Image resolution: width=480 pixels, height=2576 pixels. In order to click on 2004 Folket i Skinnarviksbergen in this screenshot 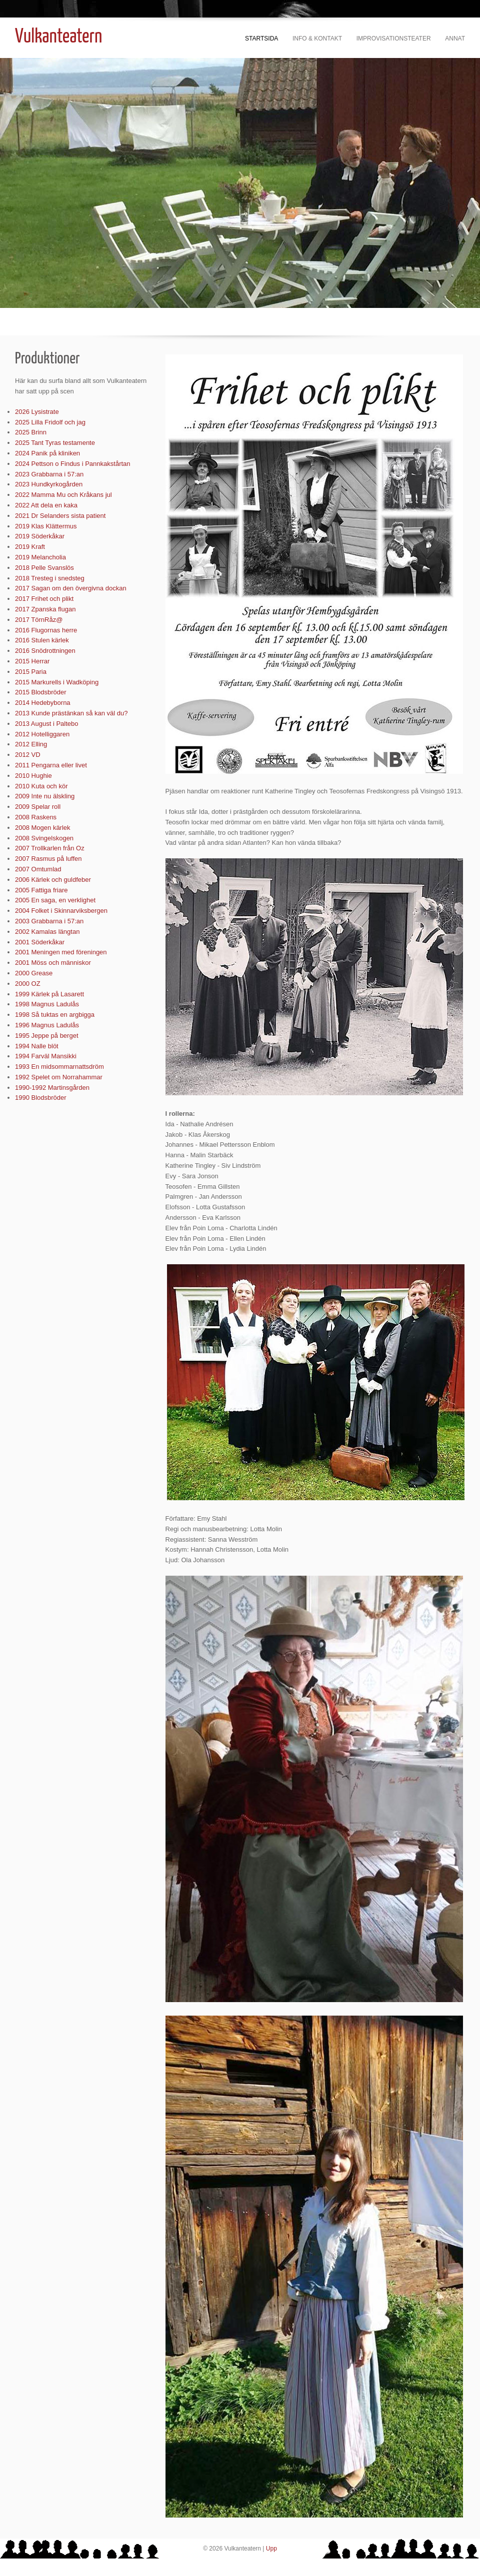, I will do `click(61, 910)`.